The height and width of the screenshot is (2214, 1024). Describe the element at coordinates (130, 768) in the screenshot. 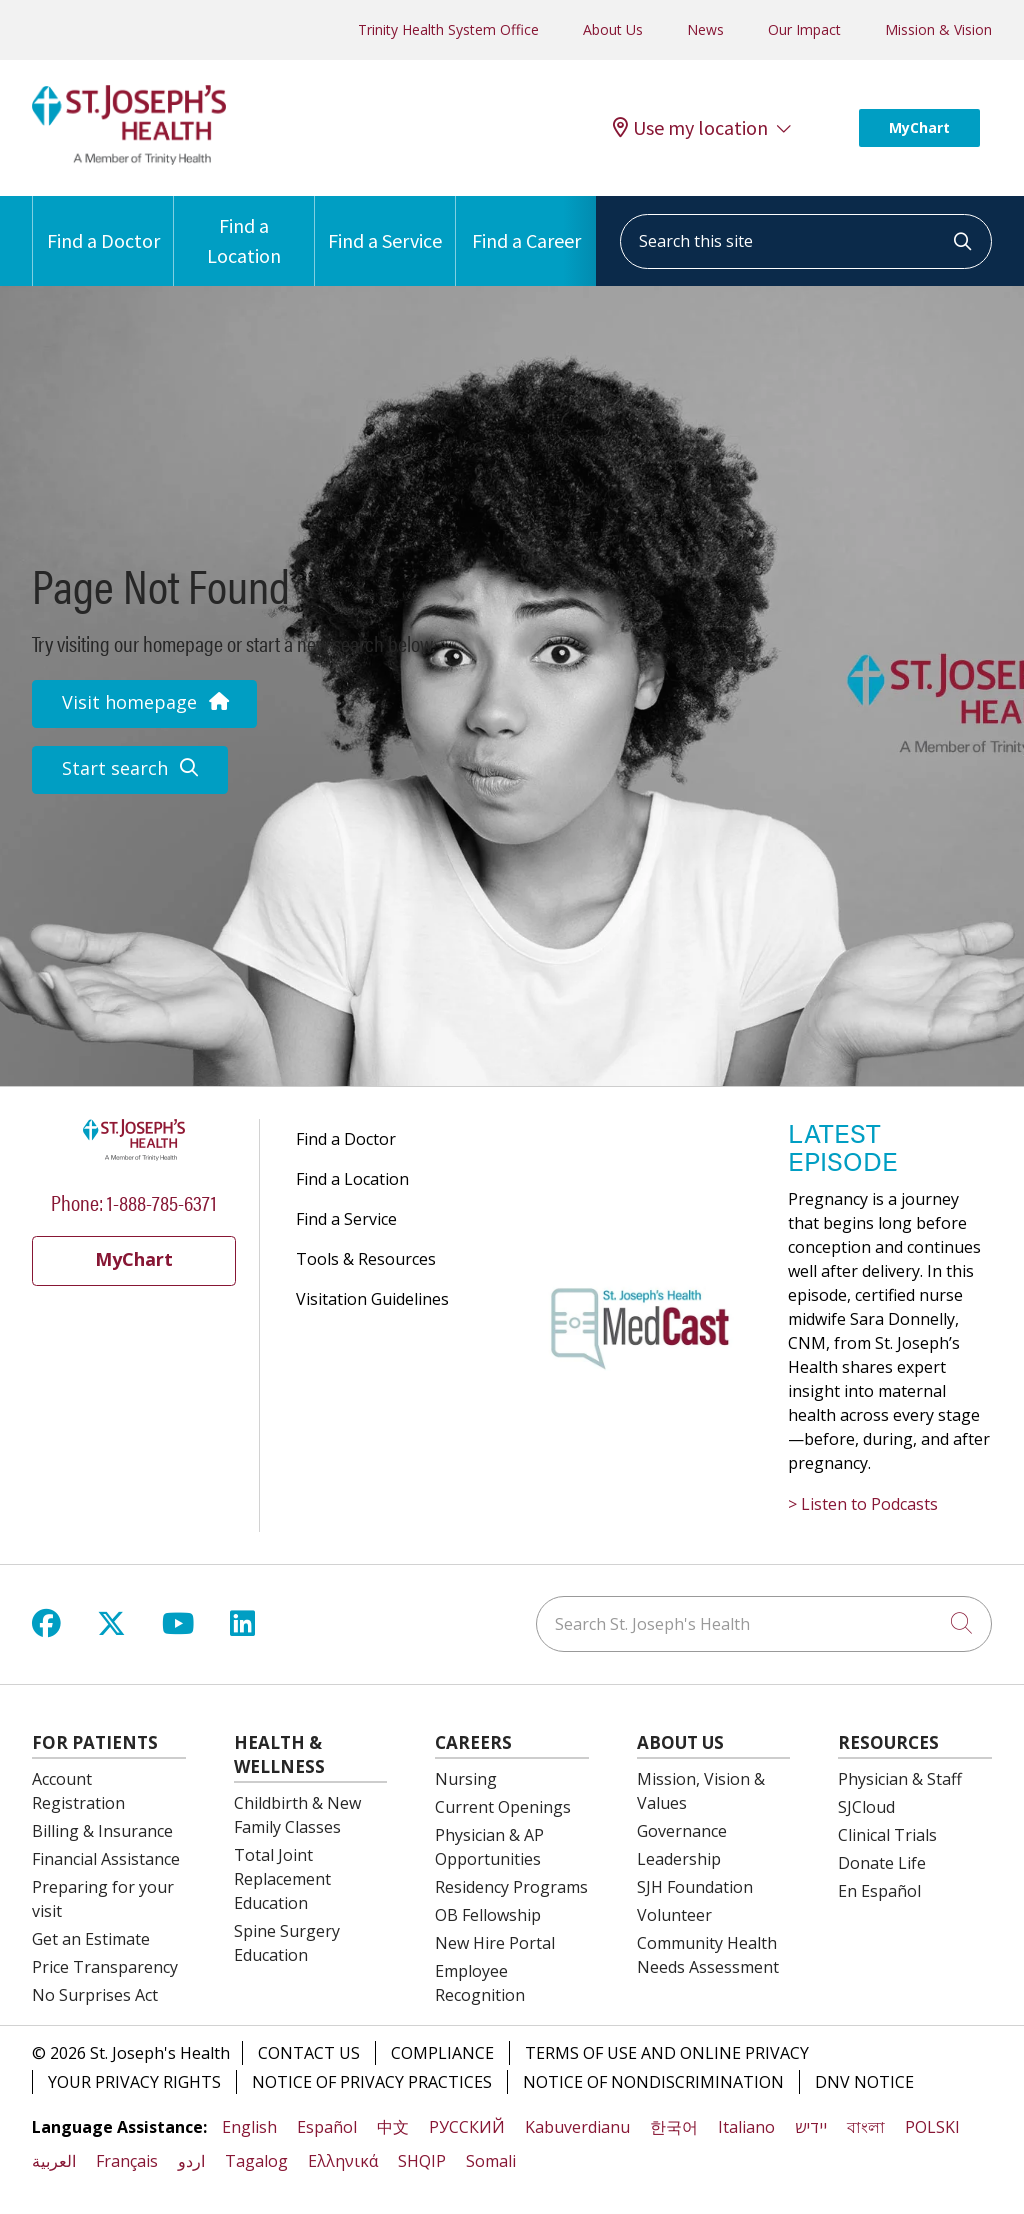

I see `Start search [button]` at that location.